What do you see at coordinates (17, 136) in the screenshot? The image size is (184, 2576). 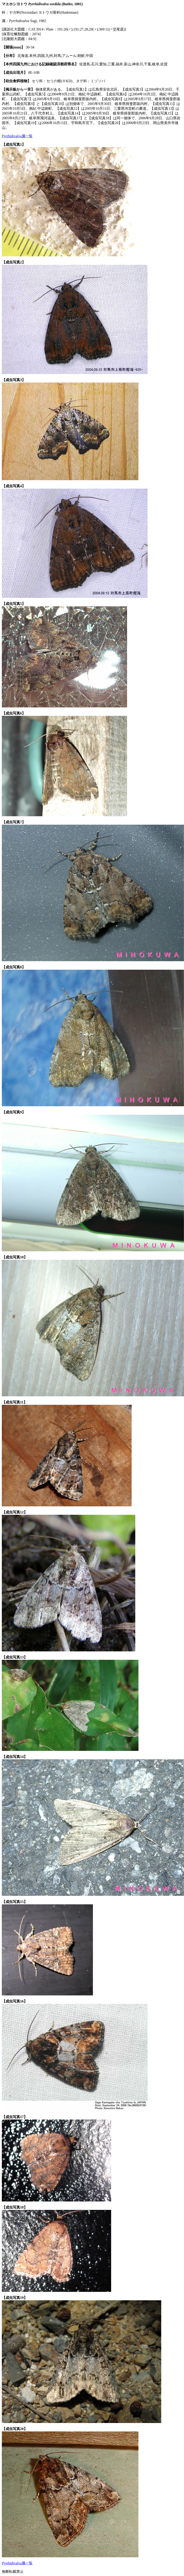 I see `Pyrrhidivalva属一覧` at bounding box center [17, 136].